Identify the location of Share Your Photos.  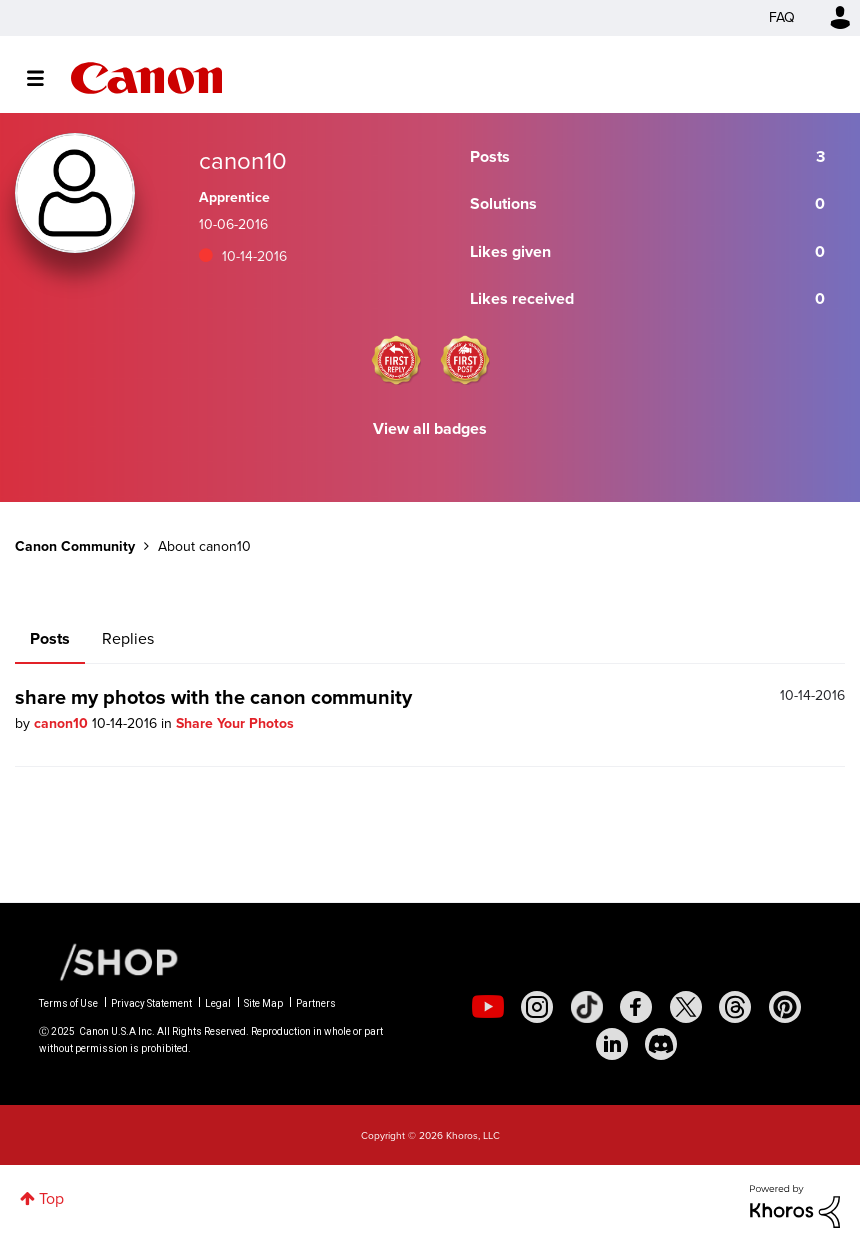
(235, 723).